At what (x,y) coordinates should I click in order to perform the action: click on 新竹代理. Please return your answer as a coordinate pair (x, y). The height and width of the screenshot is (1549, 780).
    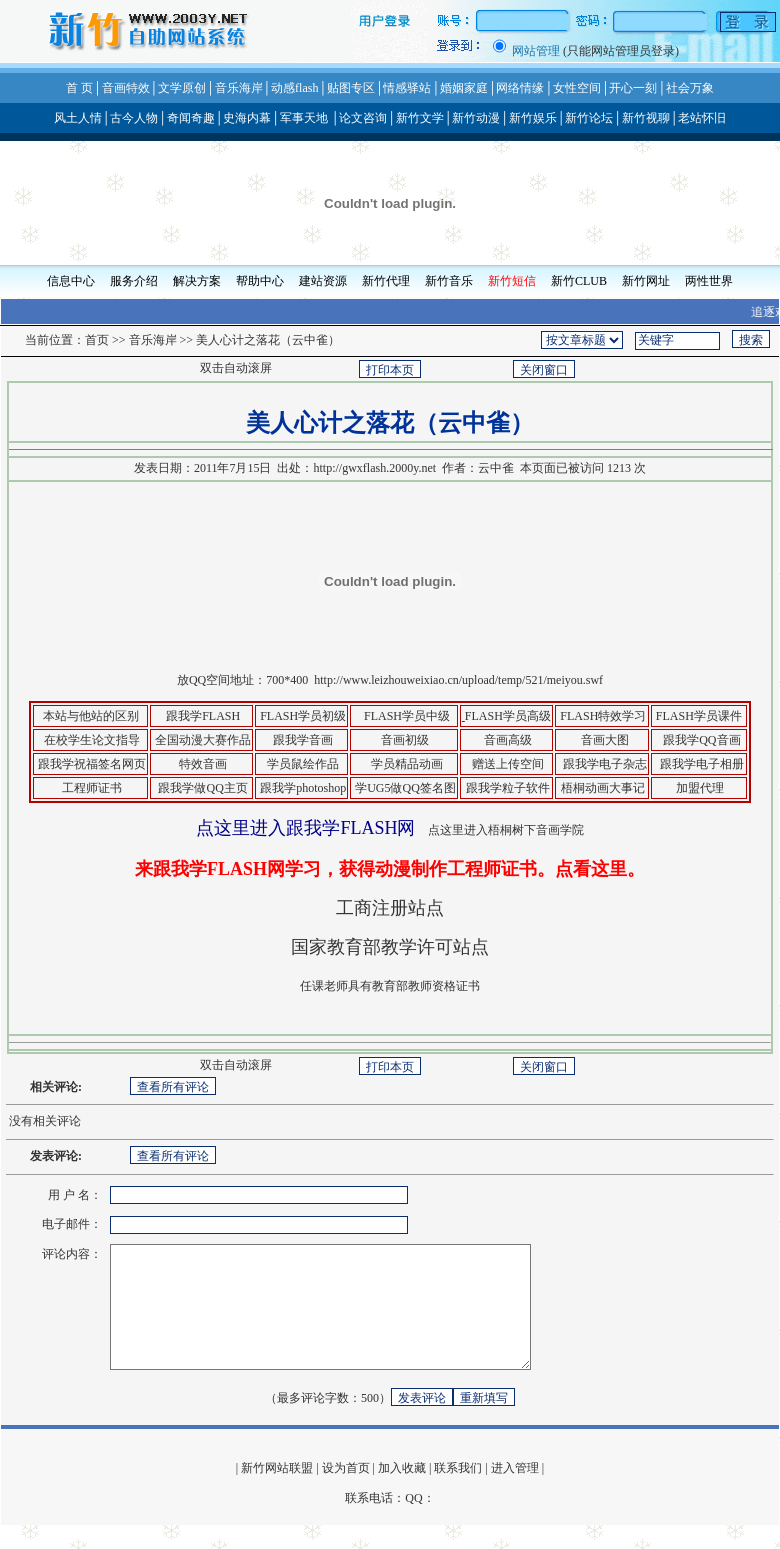
    Looking at the image, I should click on (386, 281).